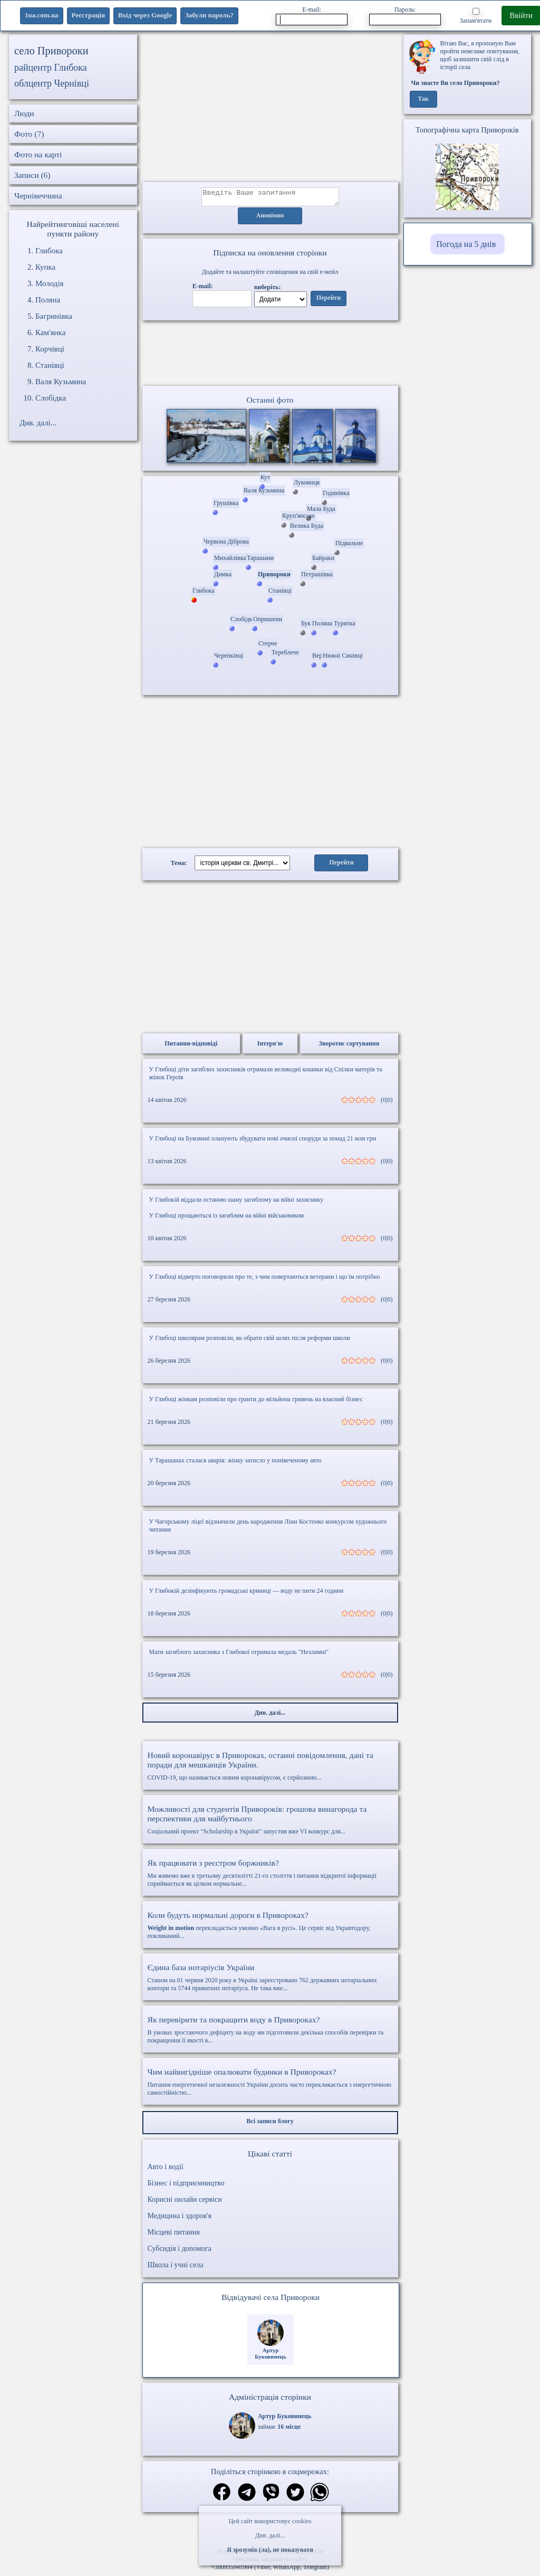  What do you see at coordinates (49, 283) in the screenshot?
I see `Молодія` at bounding box center [49, 283].